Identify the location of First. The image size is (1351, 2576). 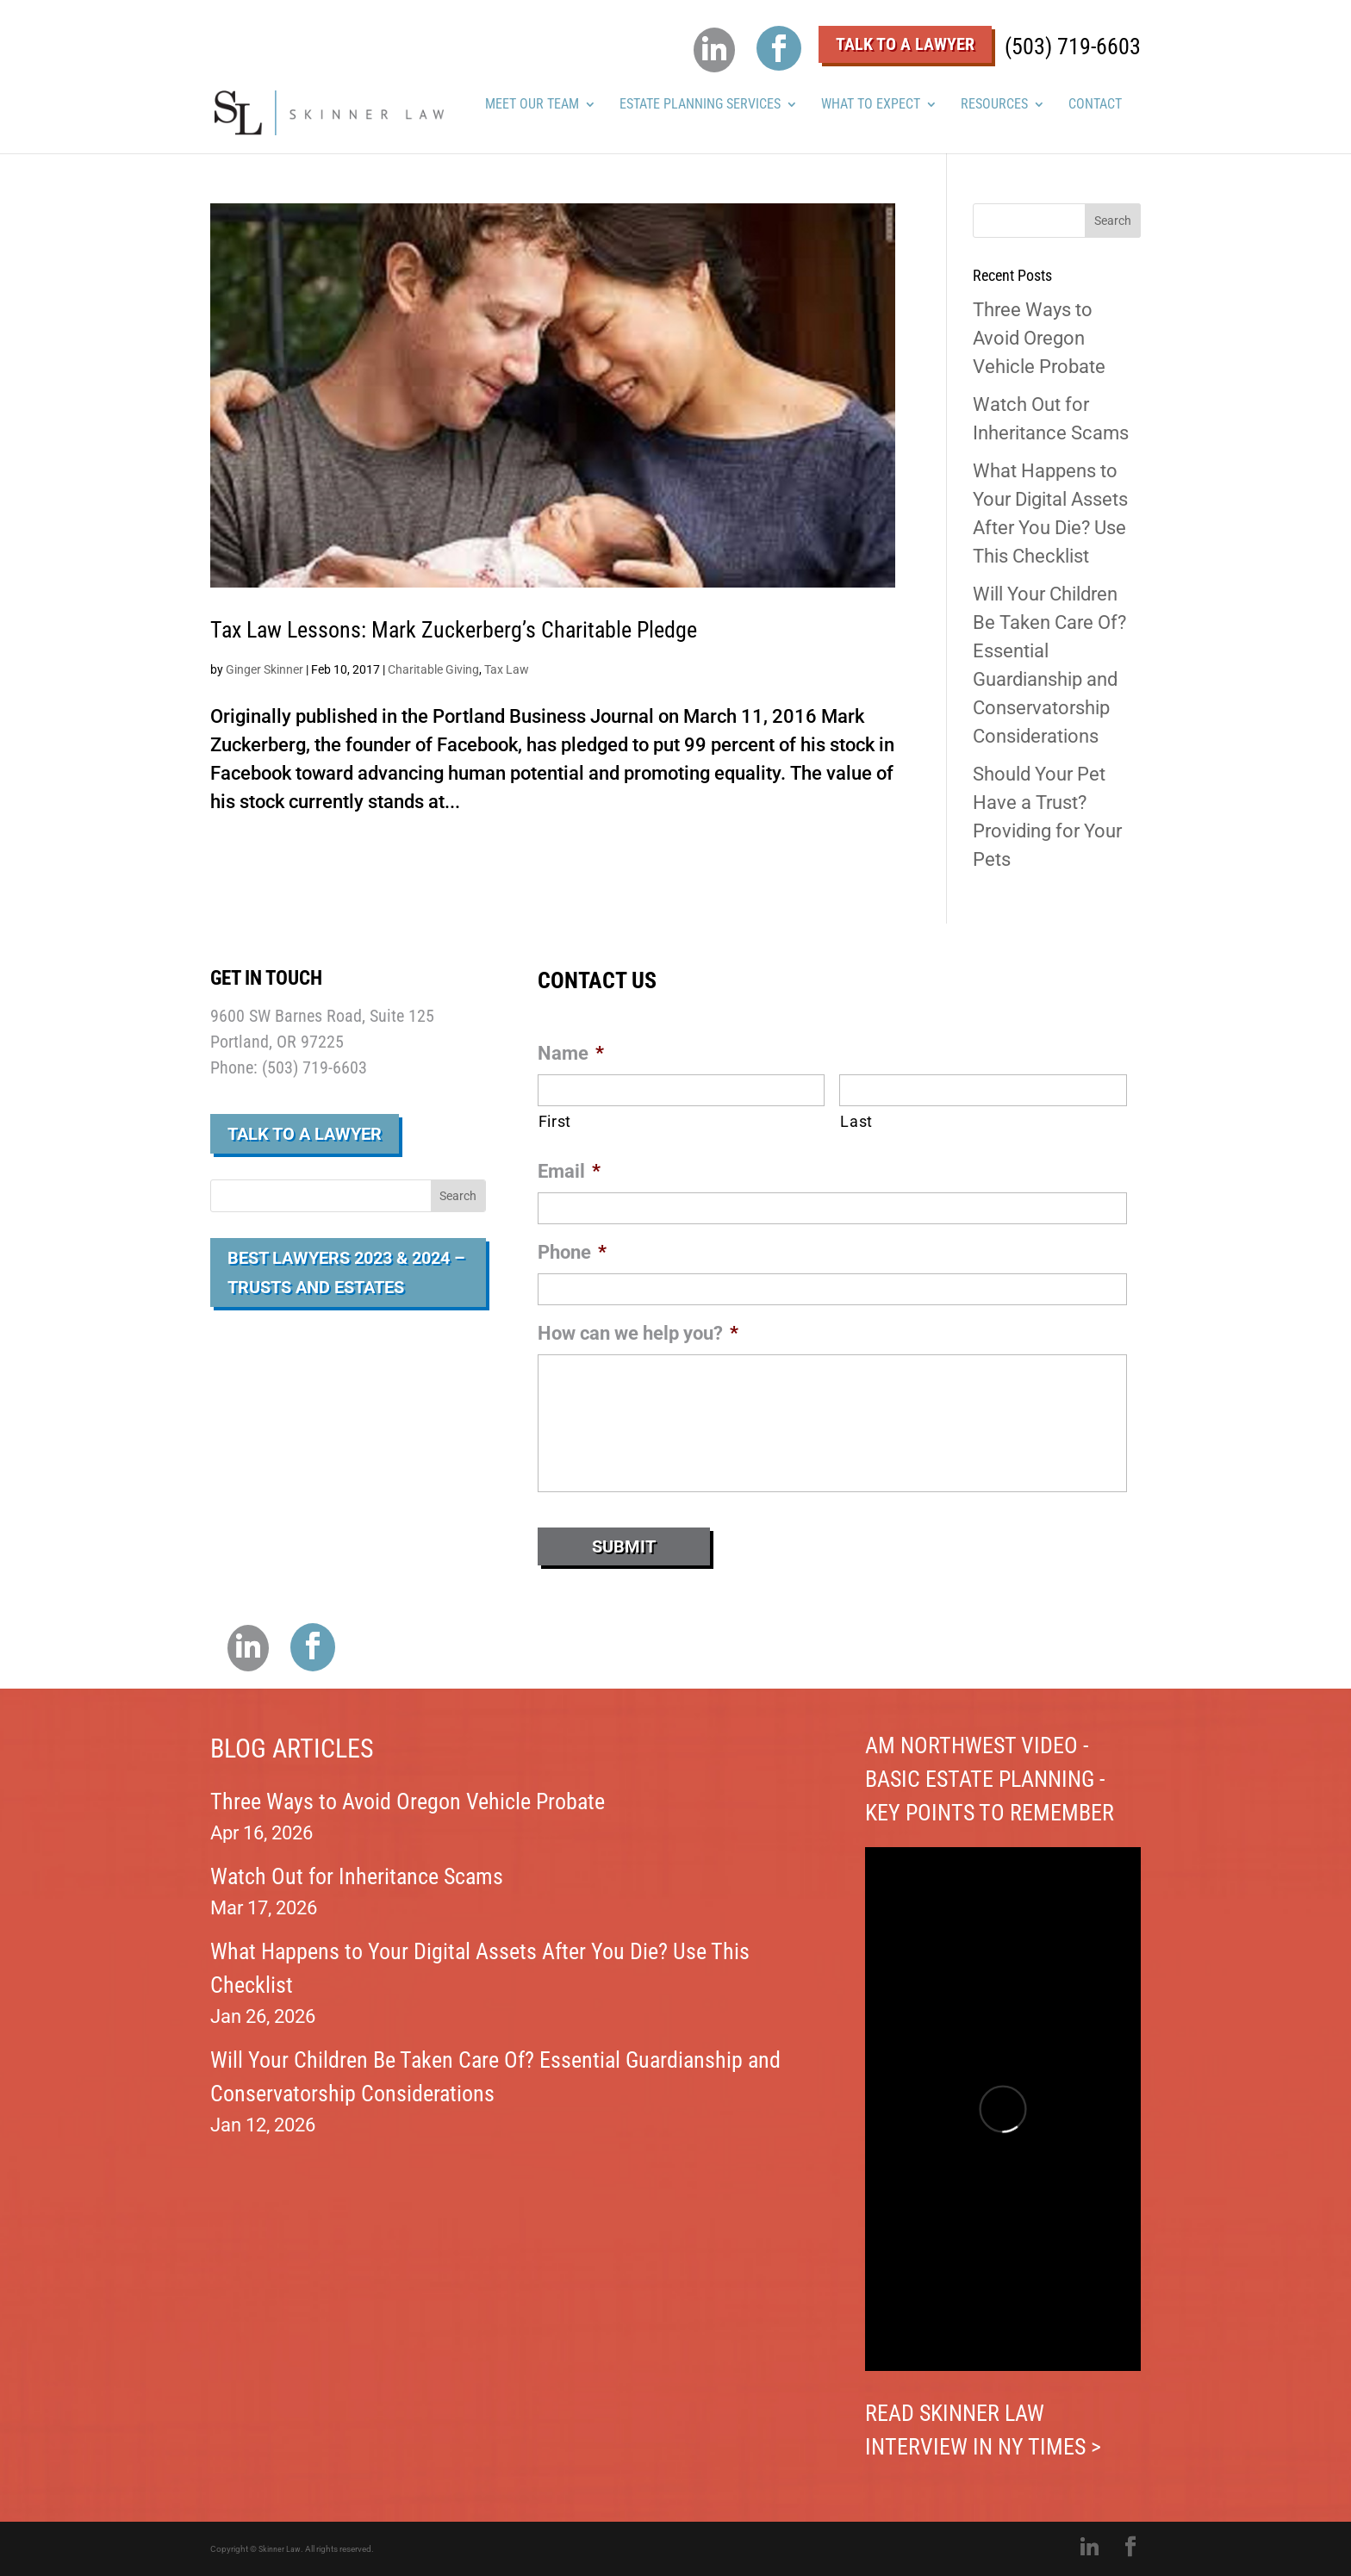
(555, 1121).